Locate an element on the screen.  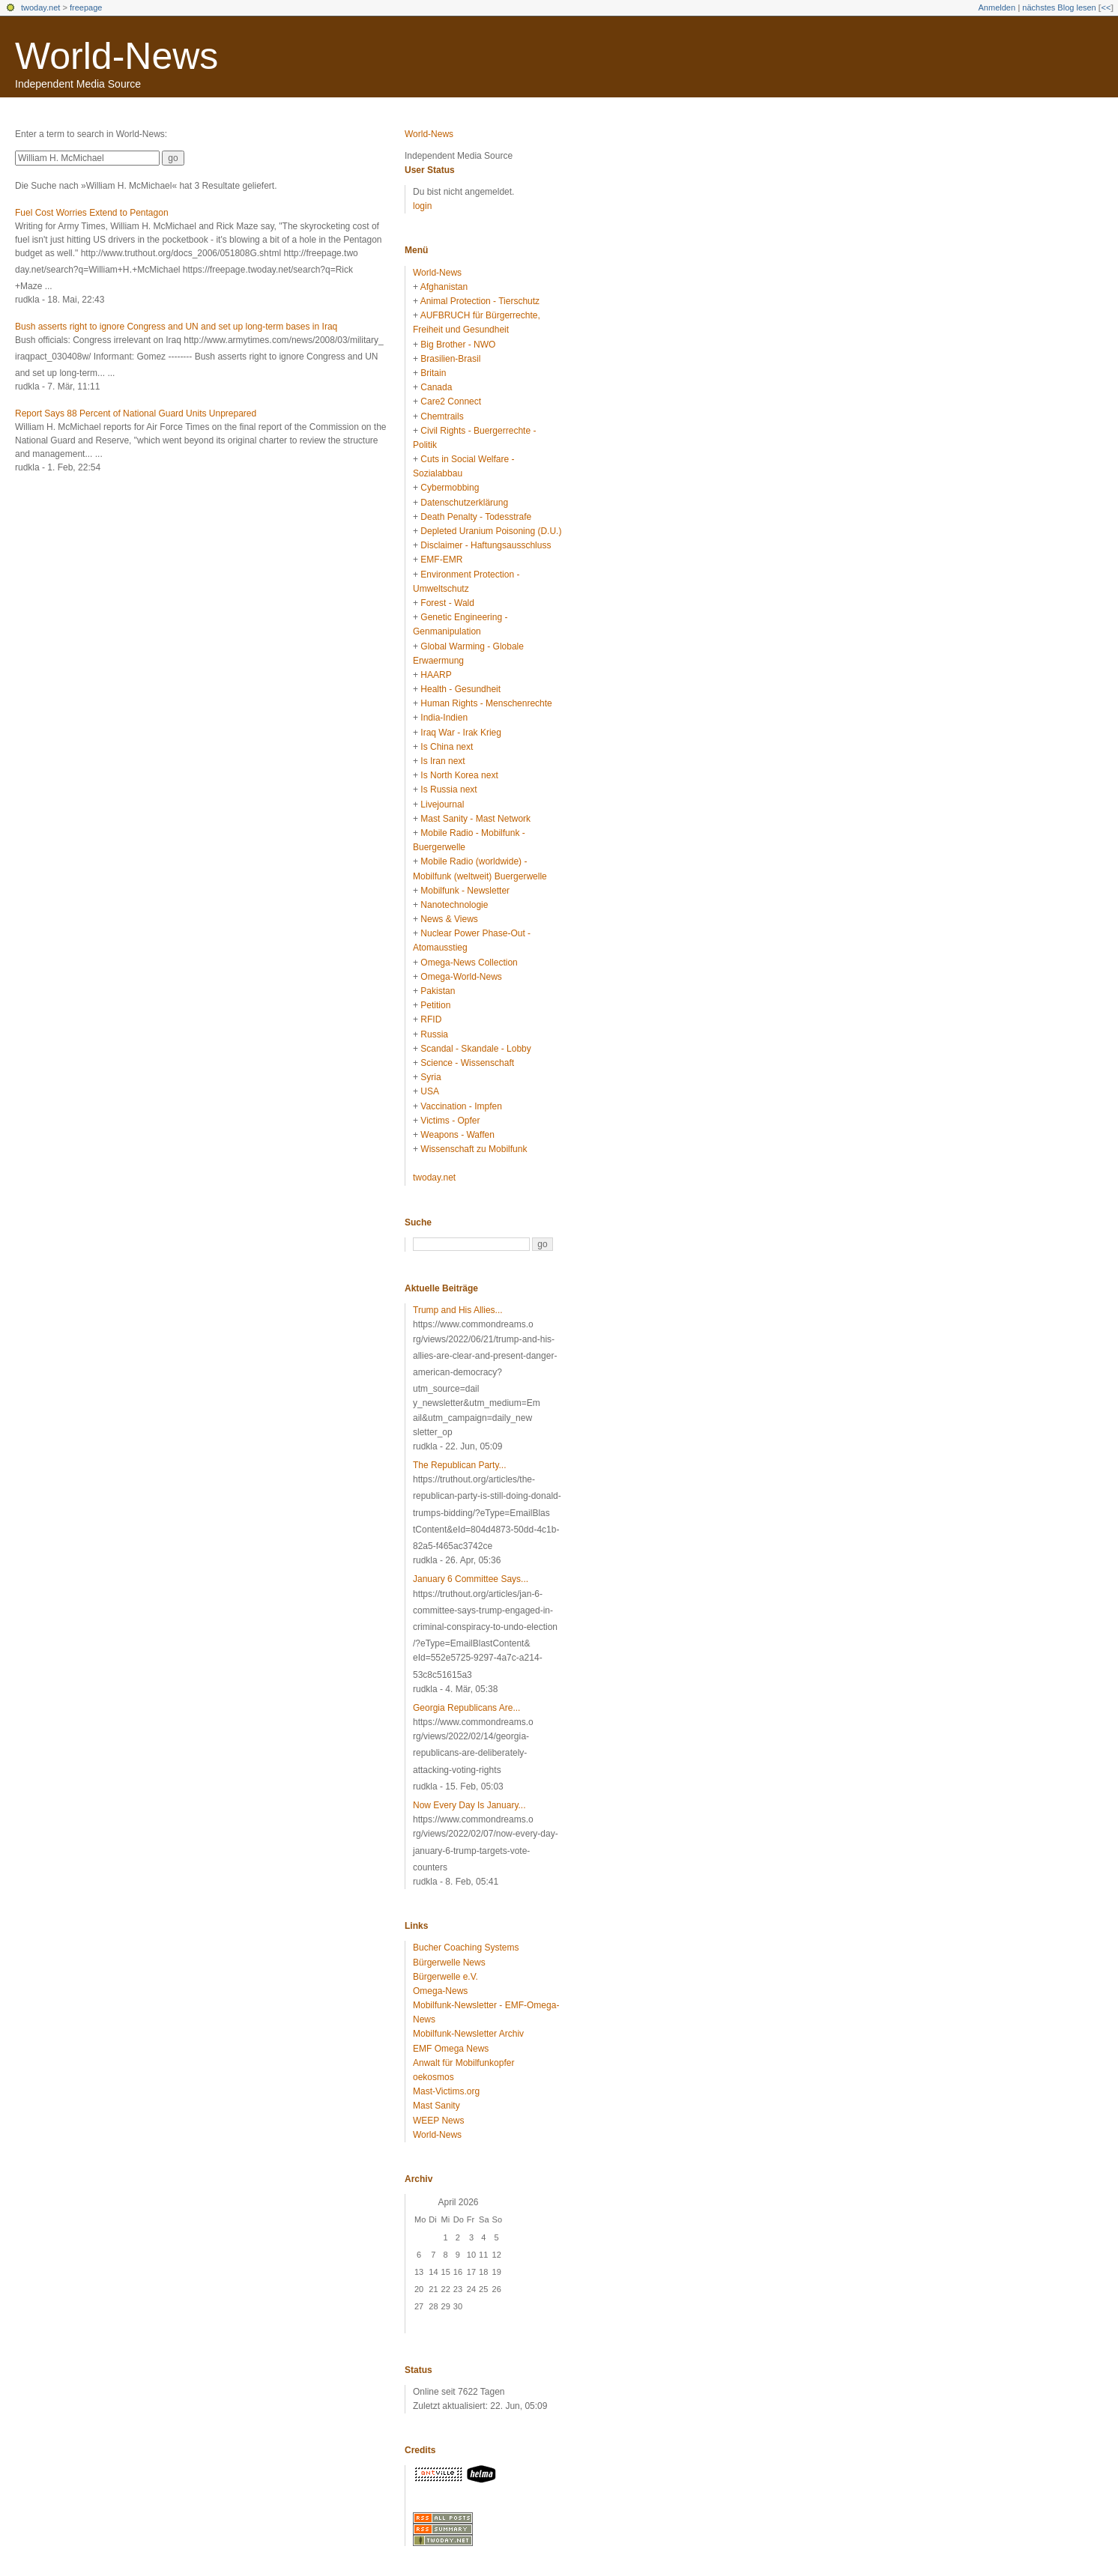
News & Views is located at coordinates (448, 919).